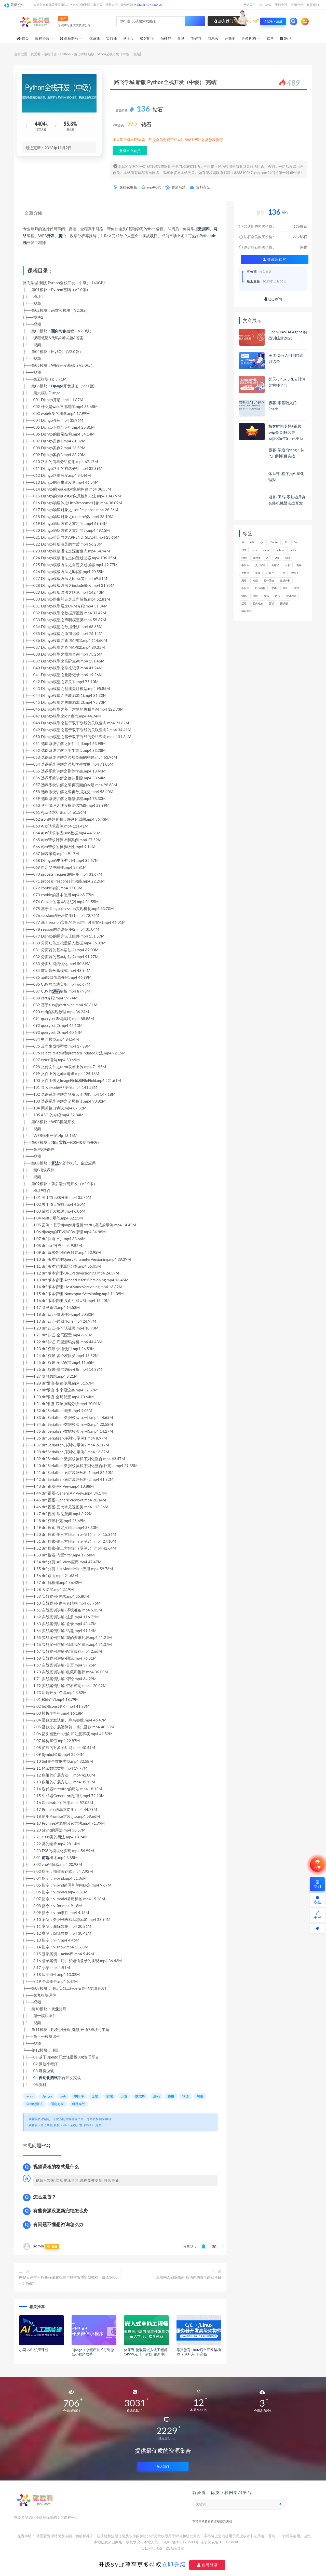 The height and width of the screenshot is (2576, 326). What do you see at coordinates (242, 542) in the screenshot?
I see `AI [AI (446个项目)]` at bounding box center [242, 542].